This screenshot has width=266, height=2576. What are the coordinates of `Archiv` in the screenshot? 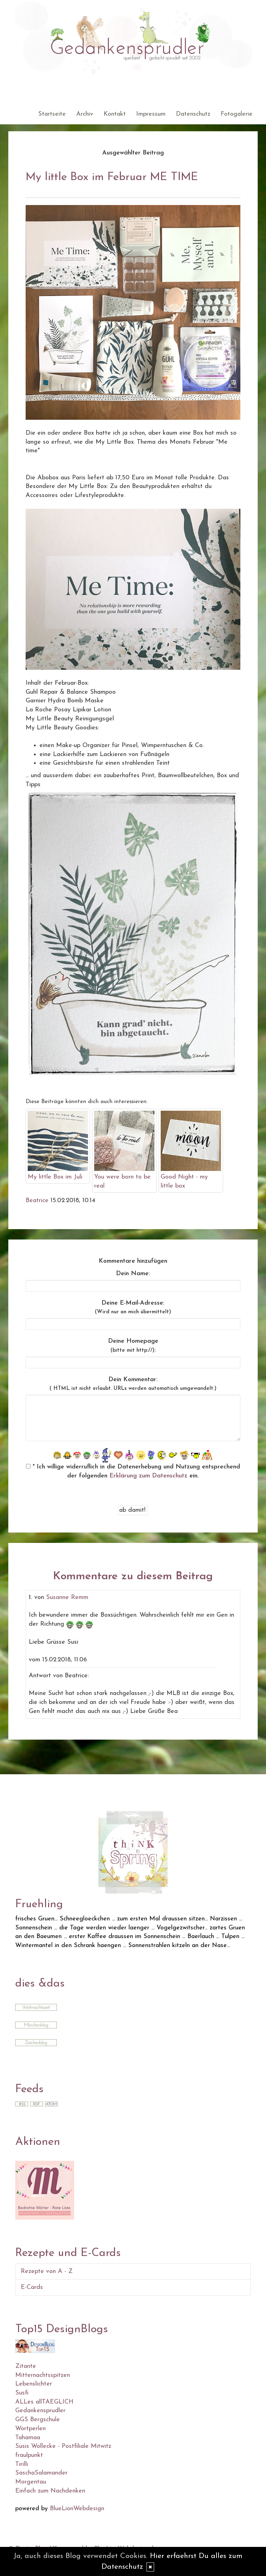 It's located at (84, 114).